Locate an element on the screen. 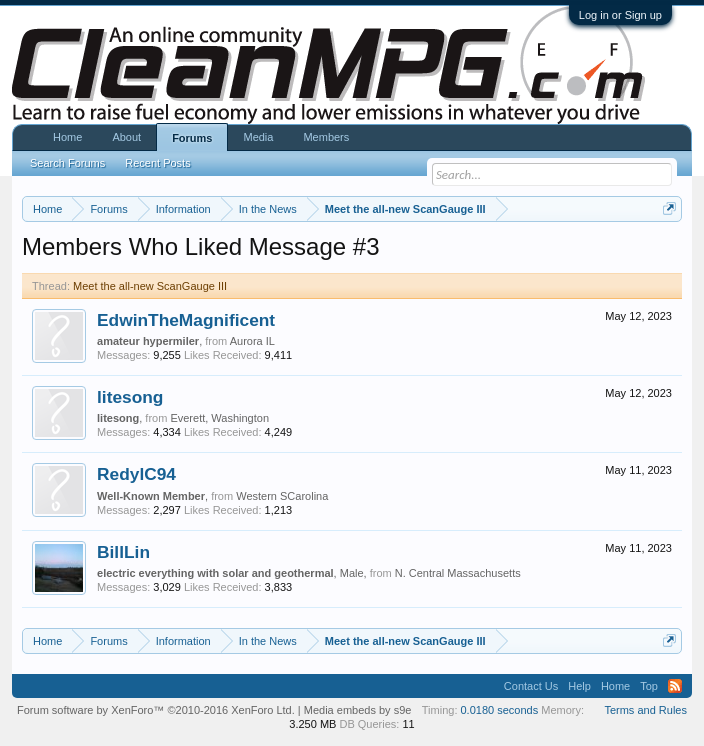 This screenshot has width=704, height=746. N. Central Massachusetts is located at coordinates (458, 573).